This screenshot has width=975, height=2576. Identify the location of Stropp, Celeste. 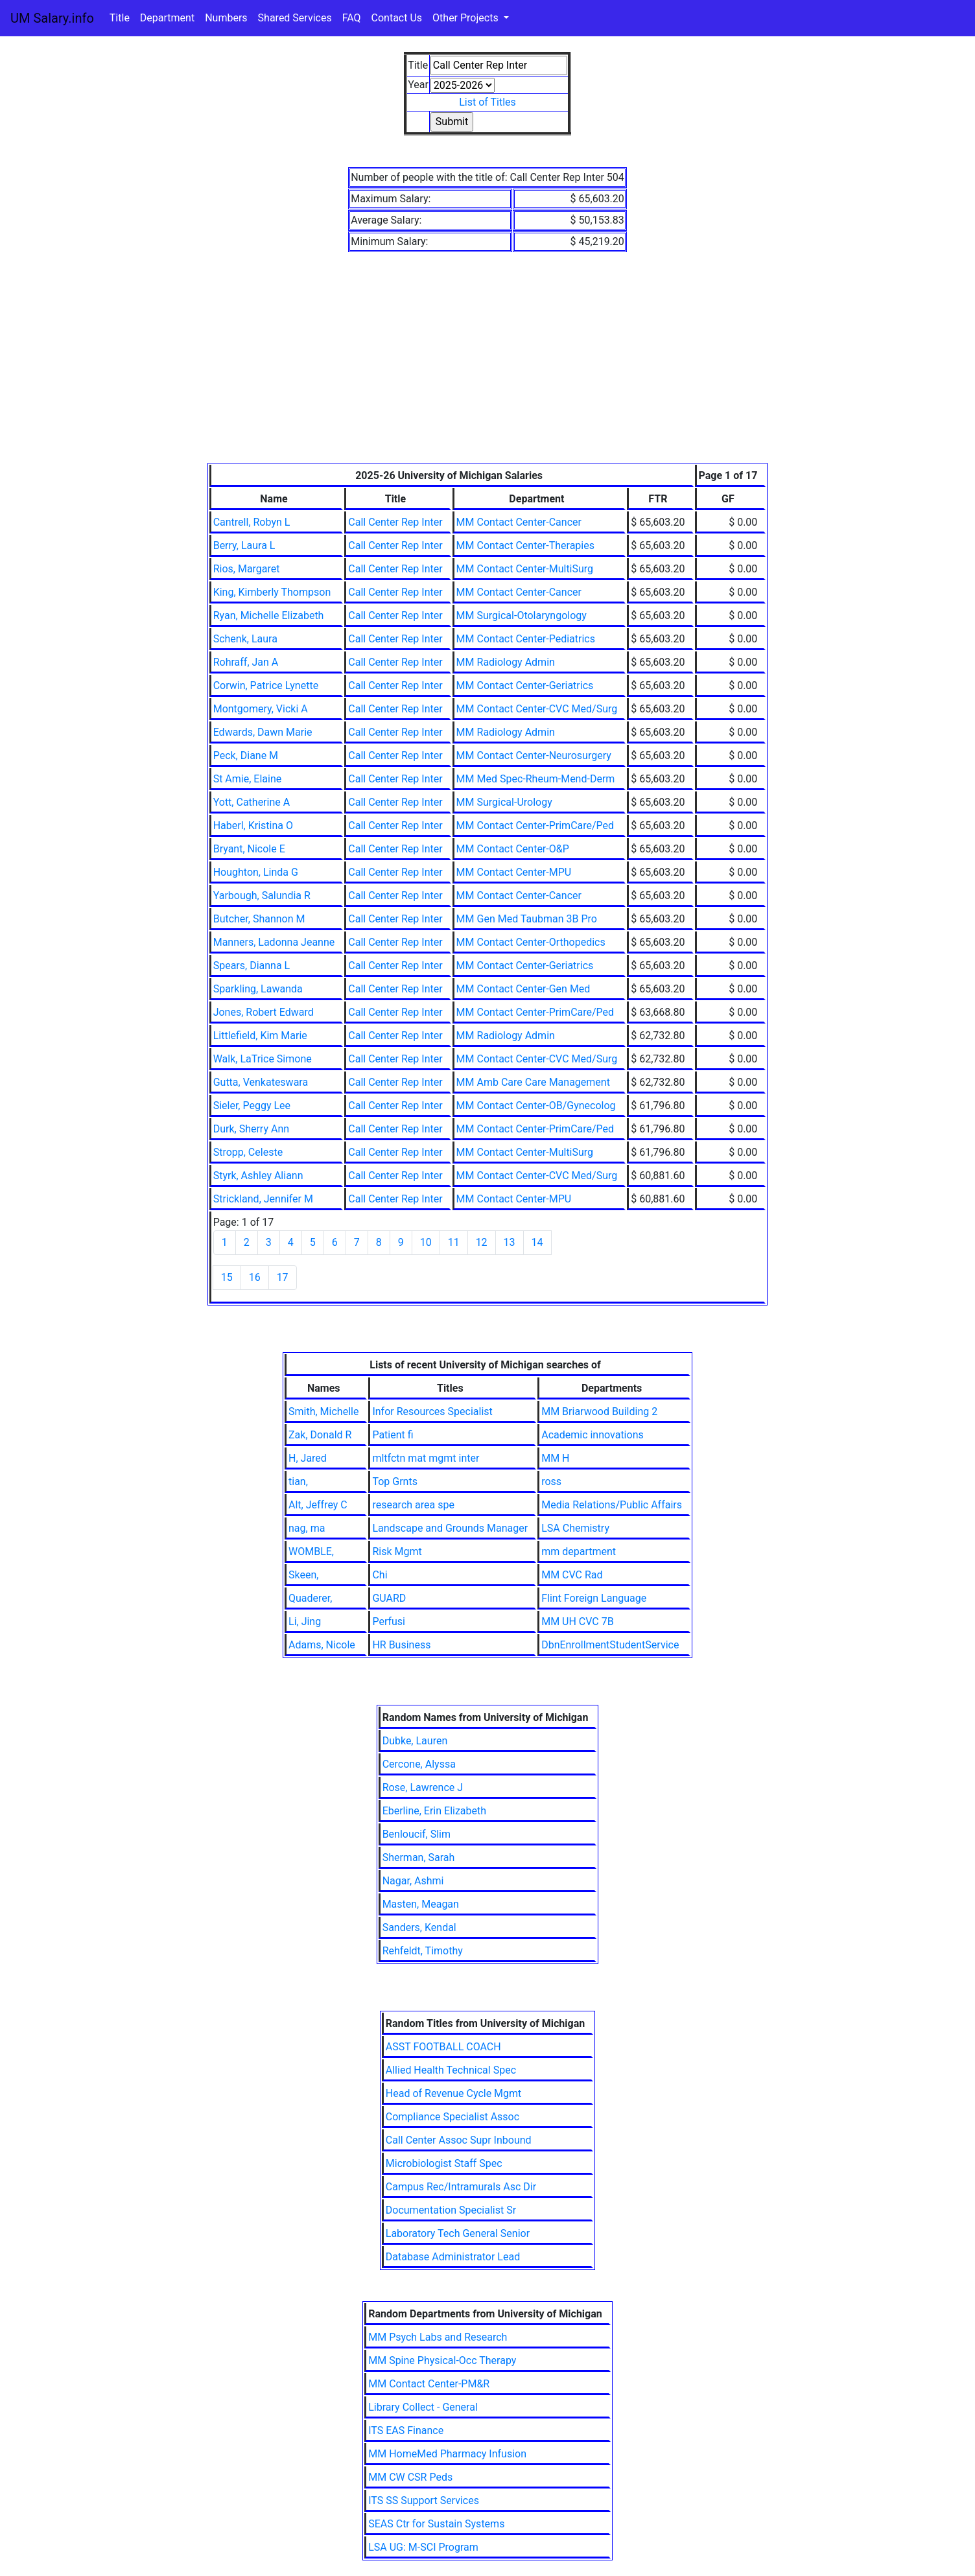
(248, 1152).